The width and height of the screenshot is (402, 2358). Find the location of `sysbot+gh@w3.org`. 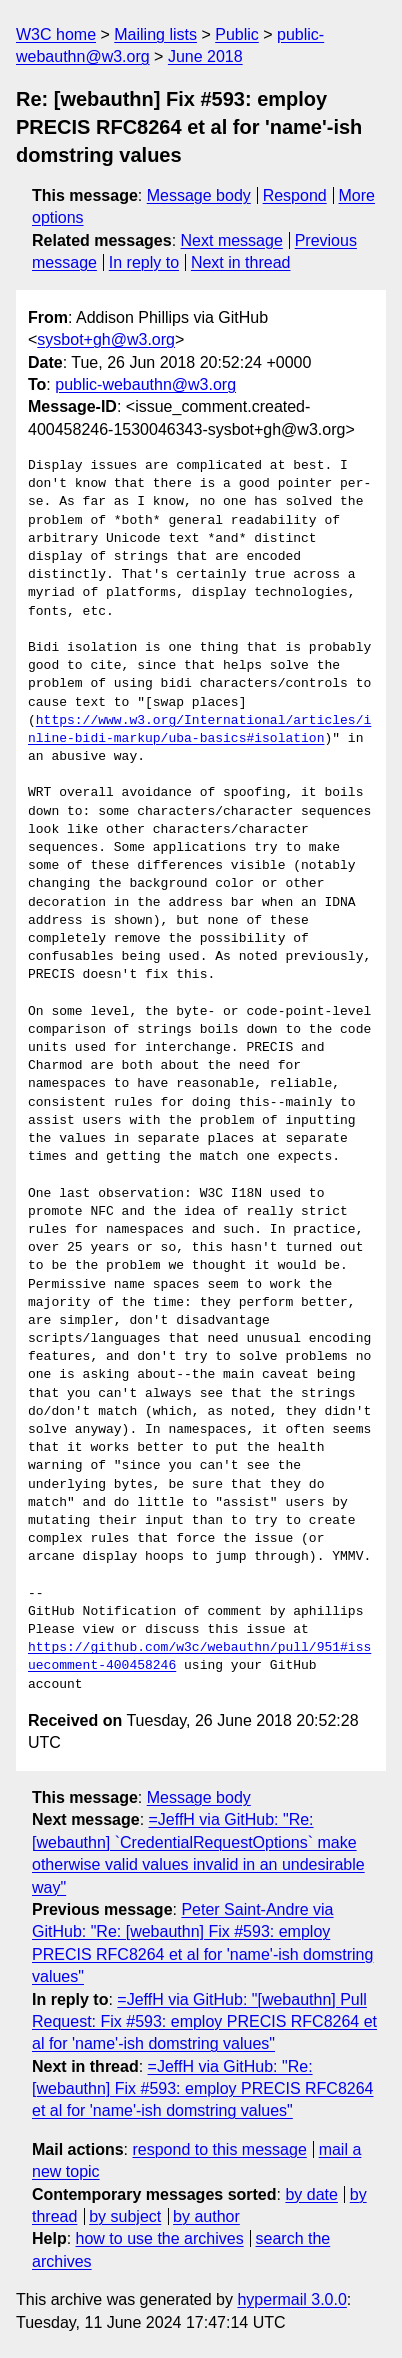

sysbot+gh@w3.org is located at coordinates (106, 339).